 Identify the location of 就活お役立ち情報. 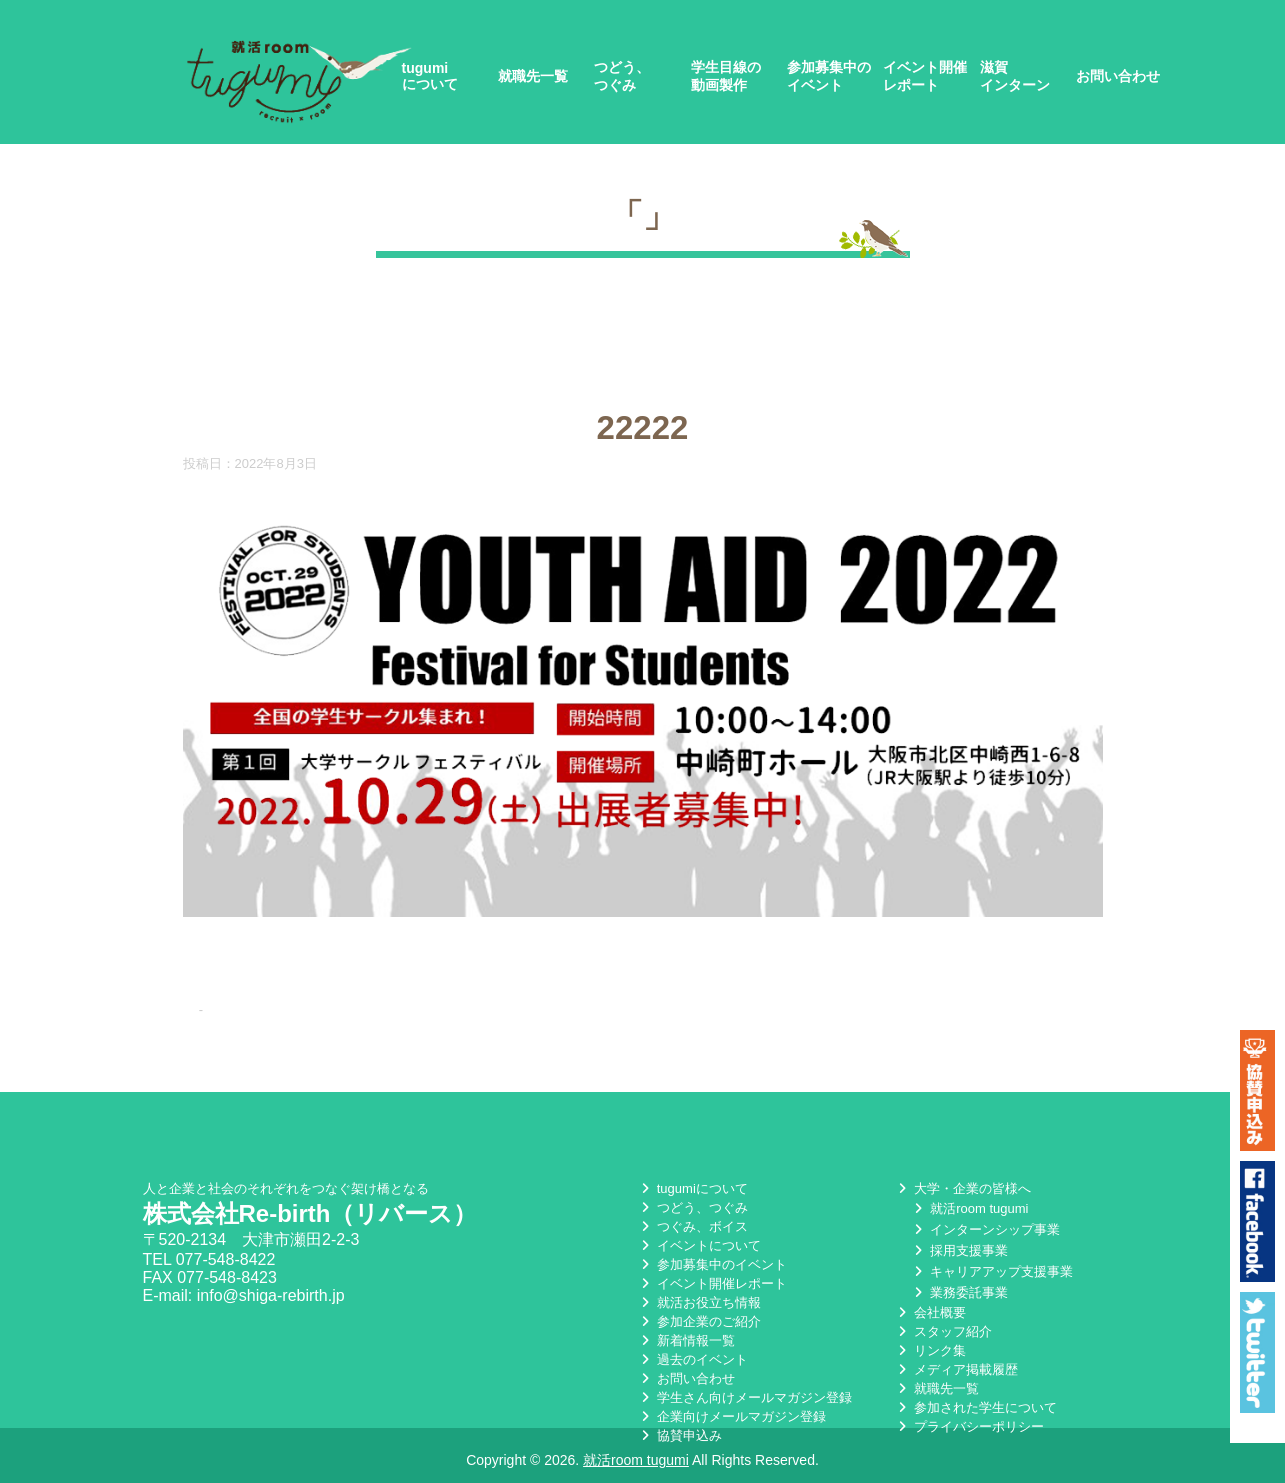
(699, 1299).